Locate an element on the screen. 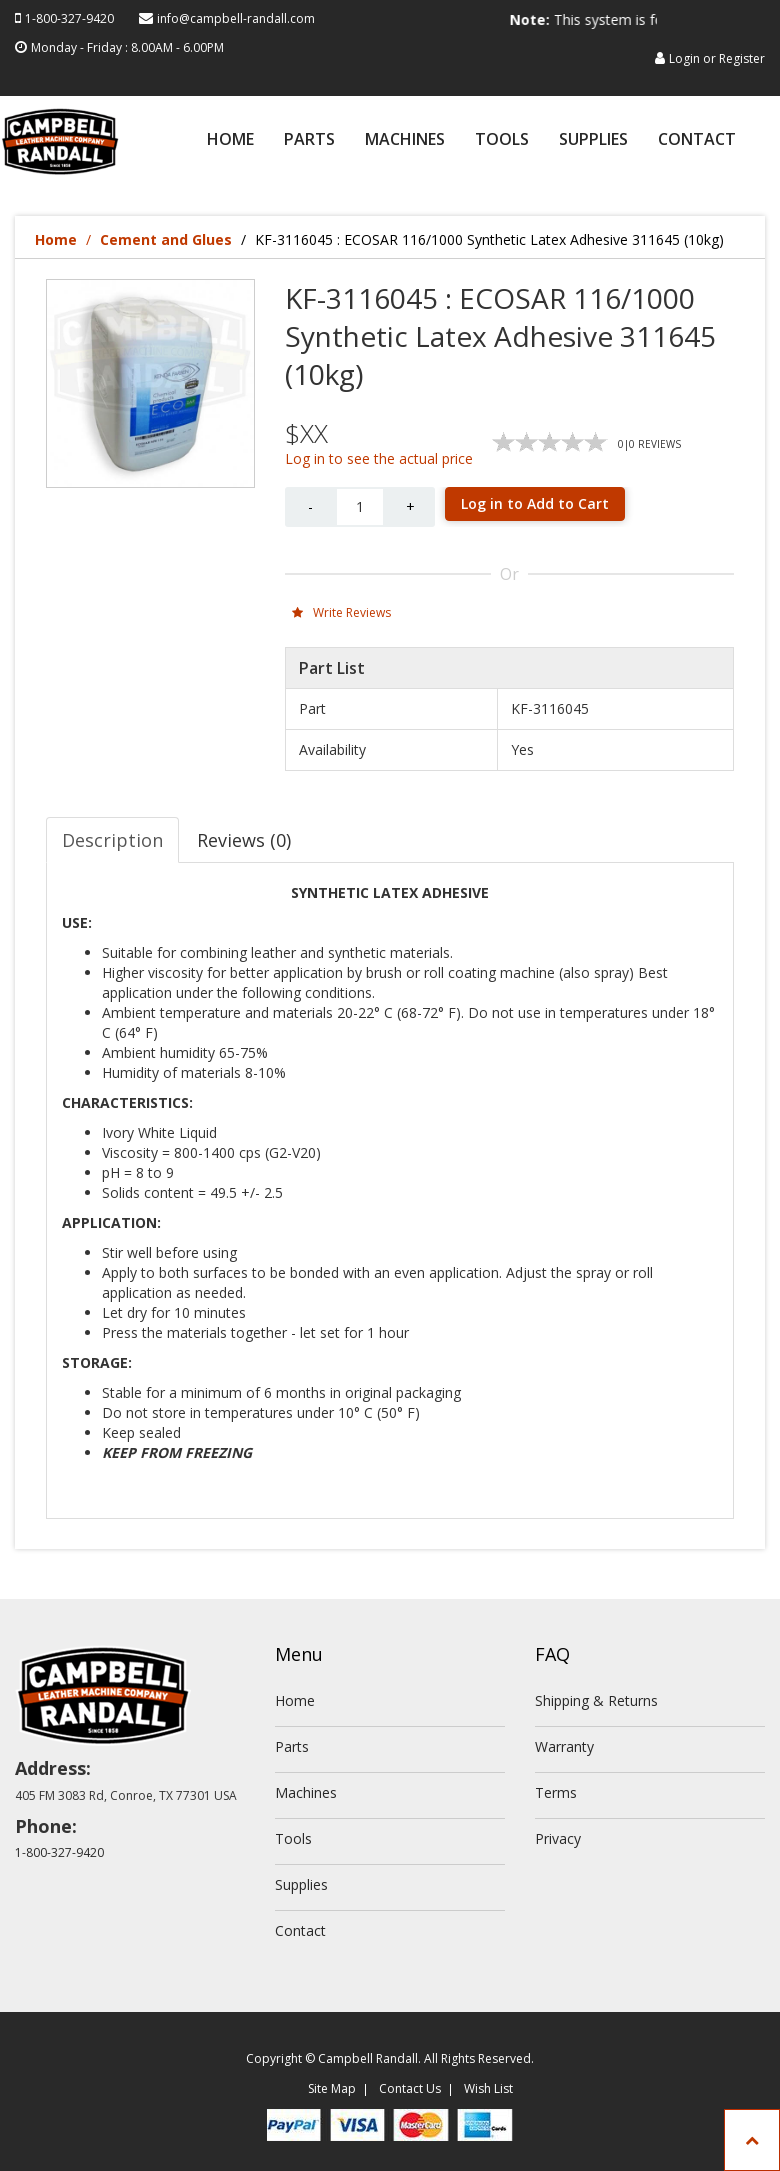  Parts is located at coordinates (309, 140).